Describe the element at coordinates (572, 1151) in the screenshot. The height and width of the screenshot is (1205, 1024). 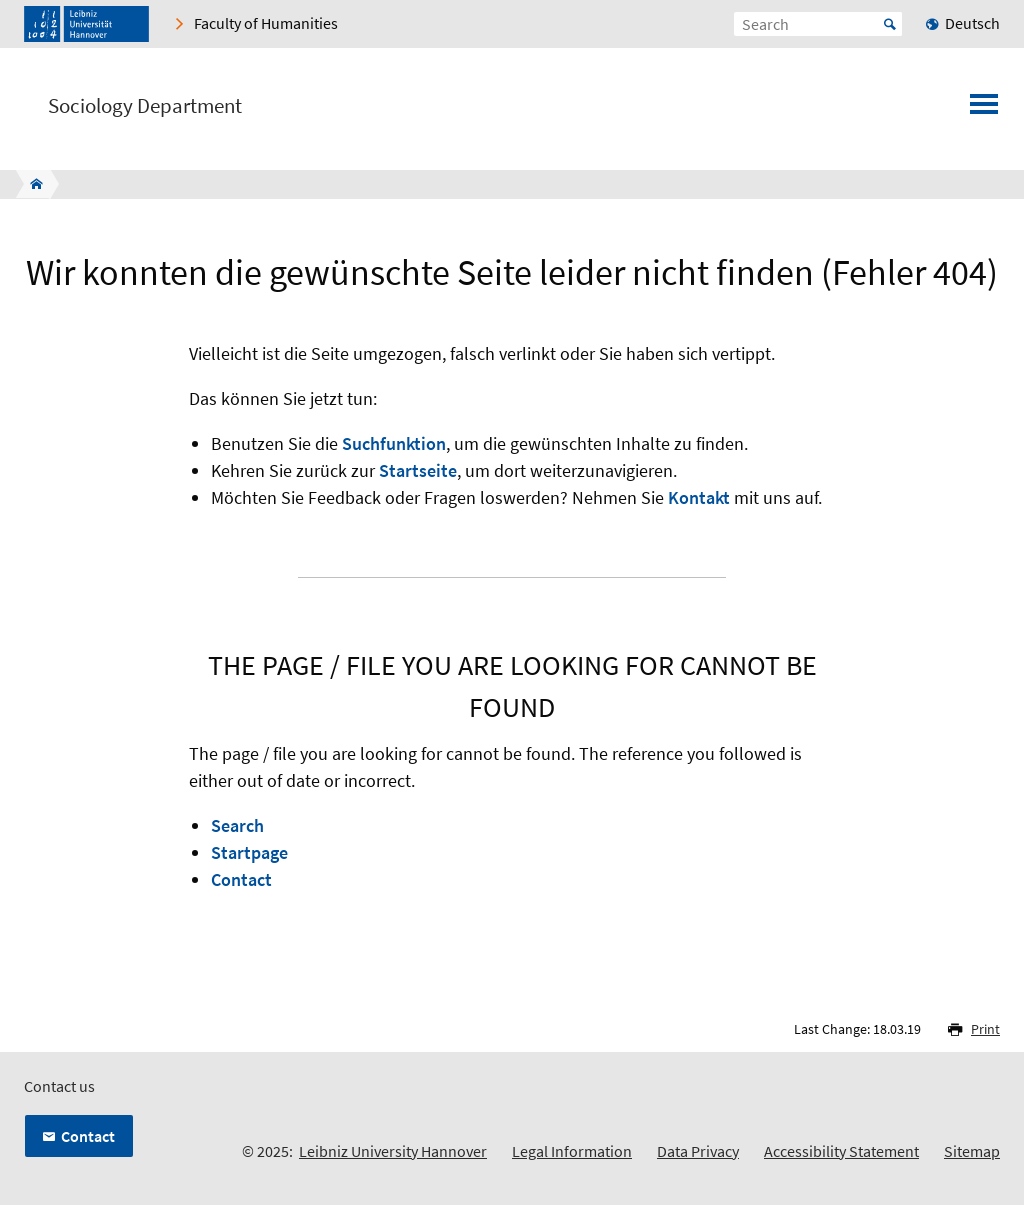
I see `Legal Information` at that location.